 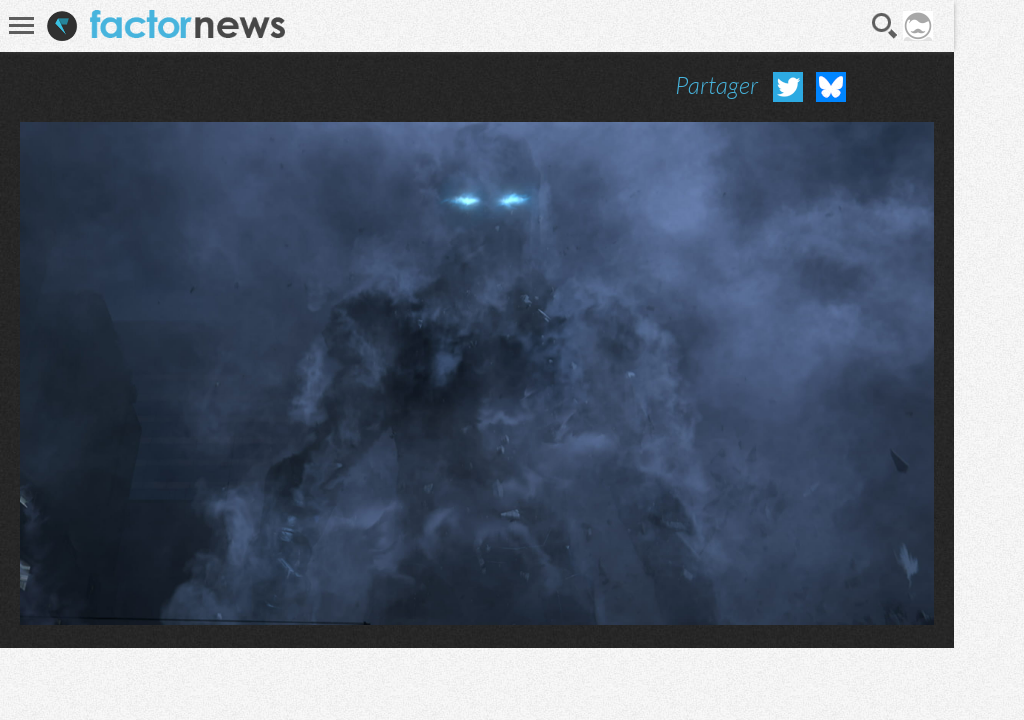 I want to click on Recherche, so click(x=885, y=26).